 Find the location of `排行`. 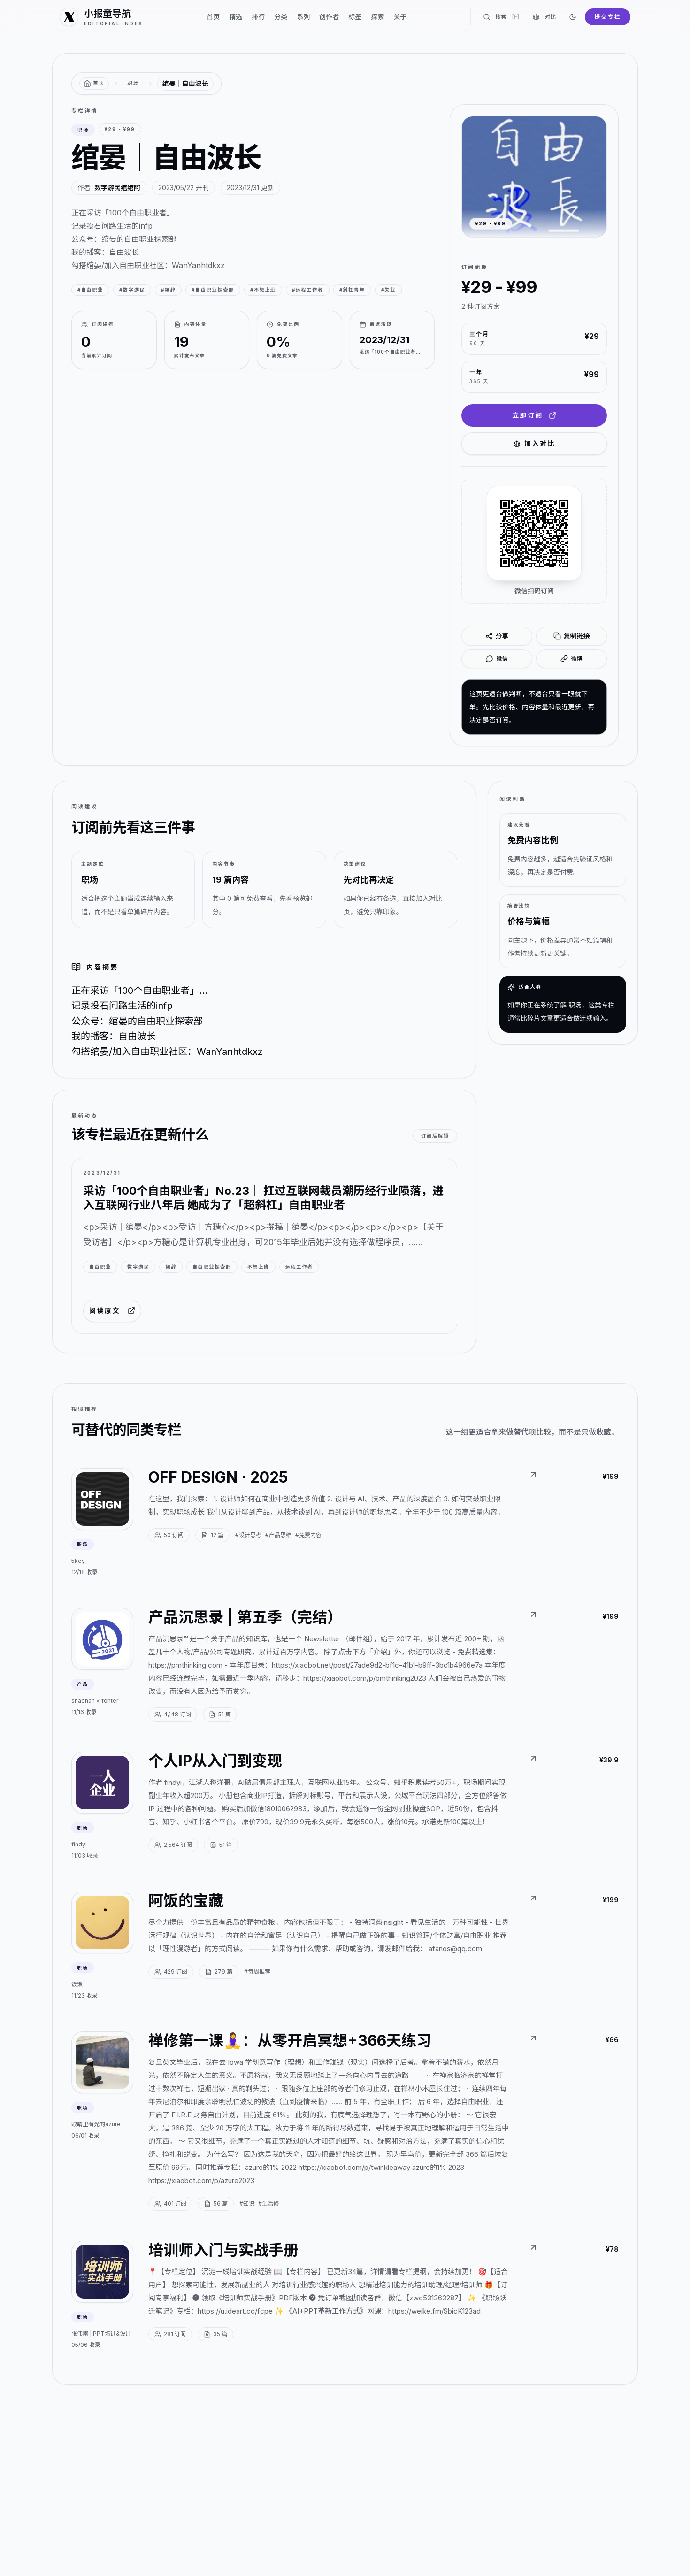

排行 is located at coordinates (258, 17).